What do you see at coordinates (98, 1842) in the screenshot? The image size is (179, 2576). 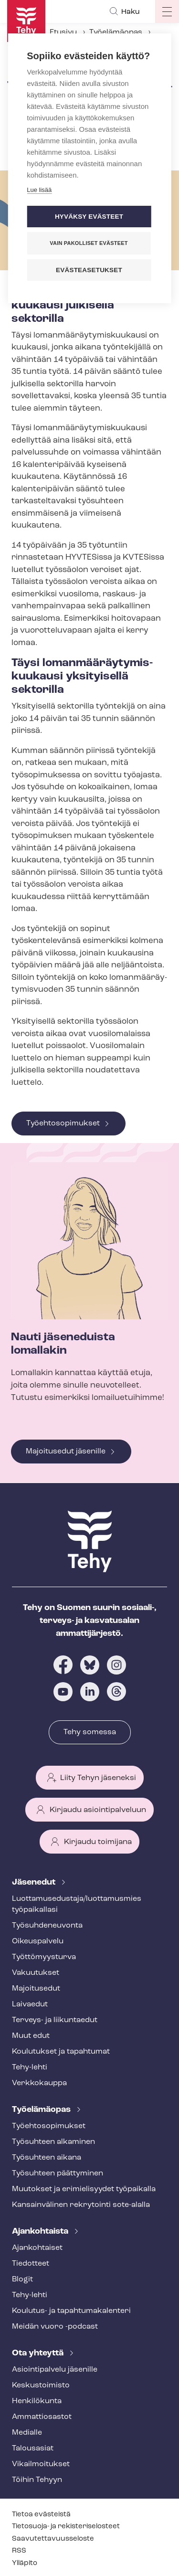 I see `Kirjaudu toimijana` at bounding box center [98, 1842].